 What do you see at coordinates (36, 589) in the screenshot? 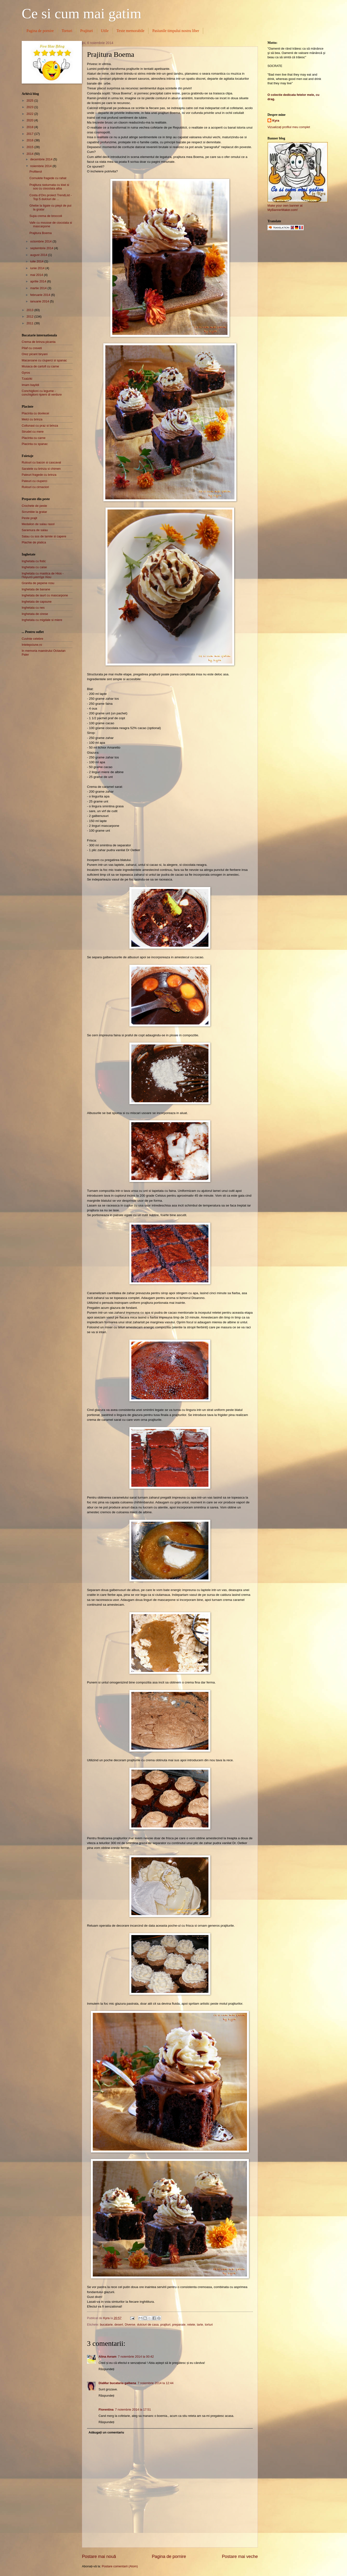
I see `Inghetata de banane` at bounding box center [36, 589].